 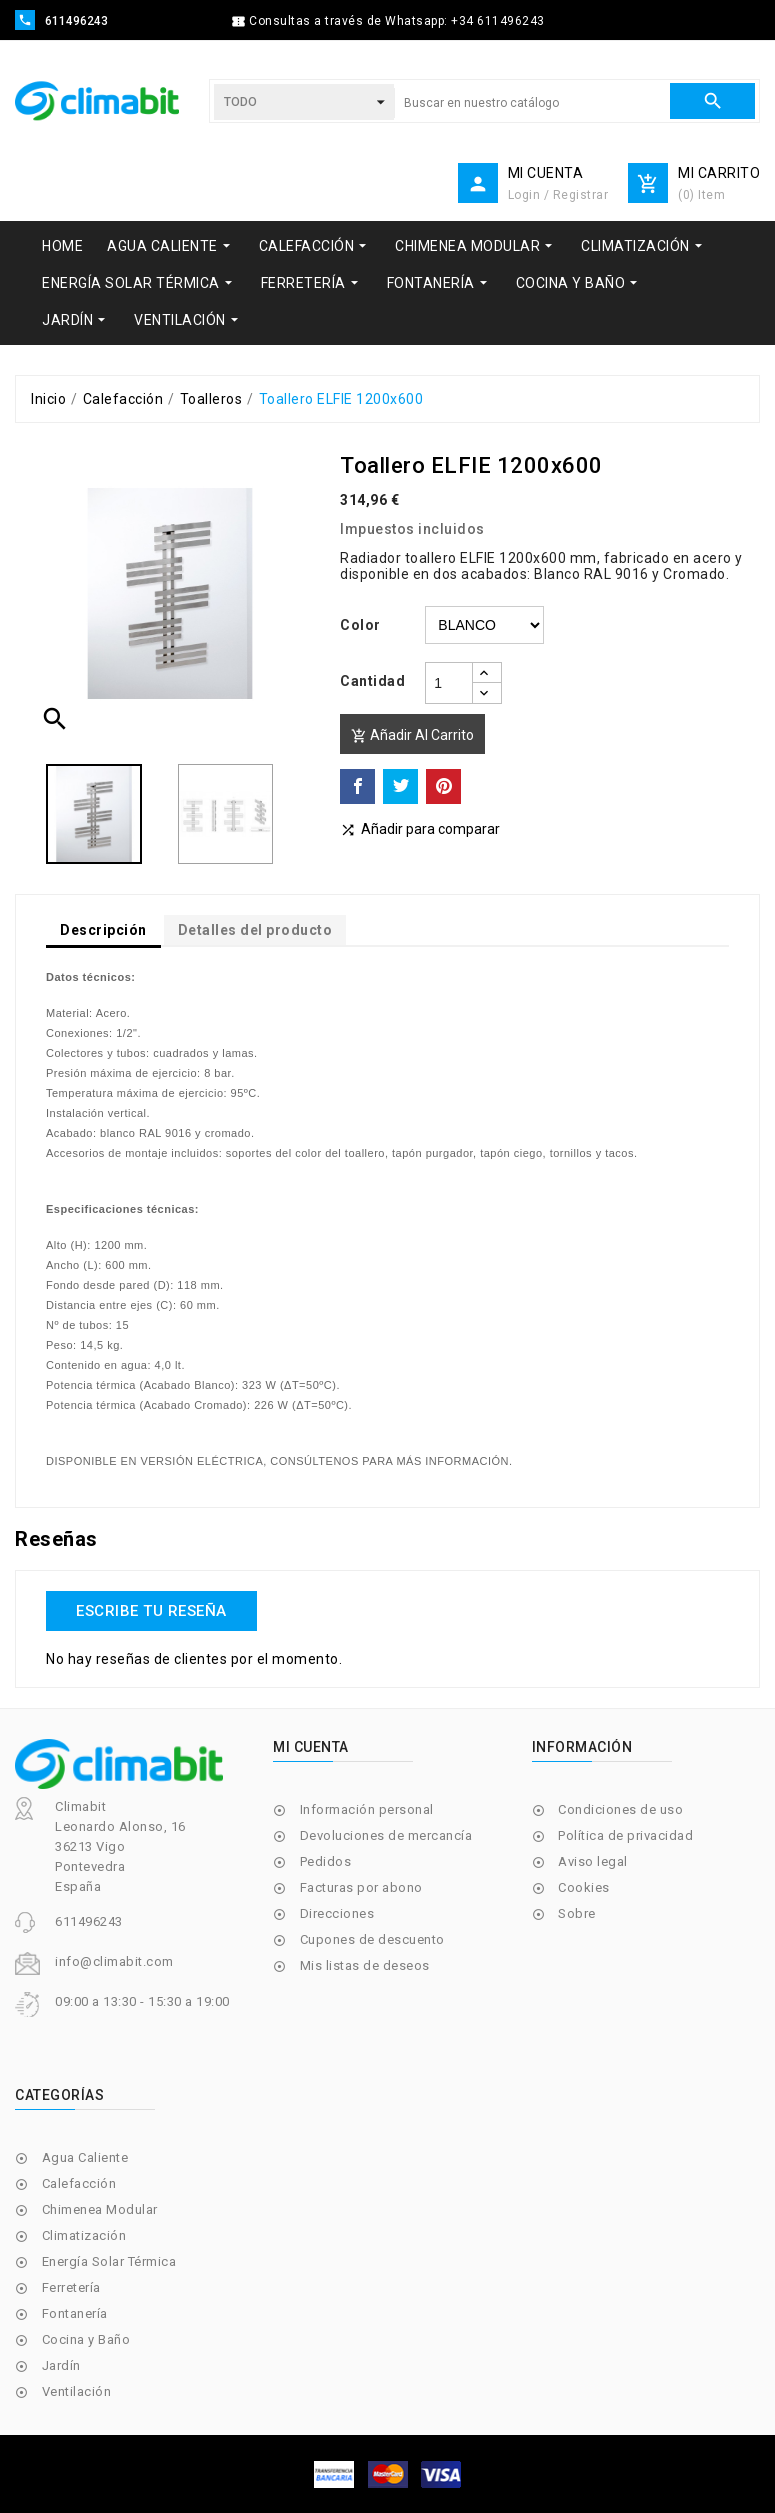 I want to click on Devoluciones de mercancía, so click(x=386, y=1835).